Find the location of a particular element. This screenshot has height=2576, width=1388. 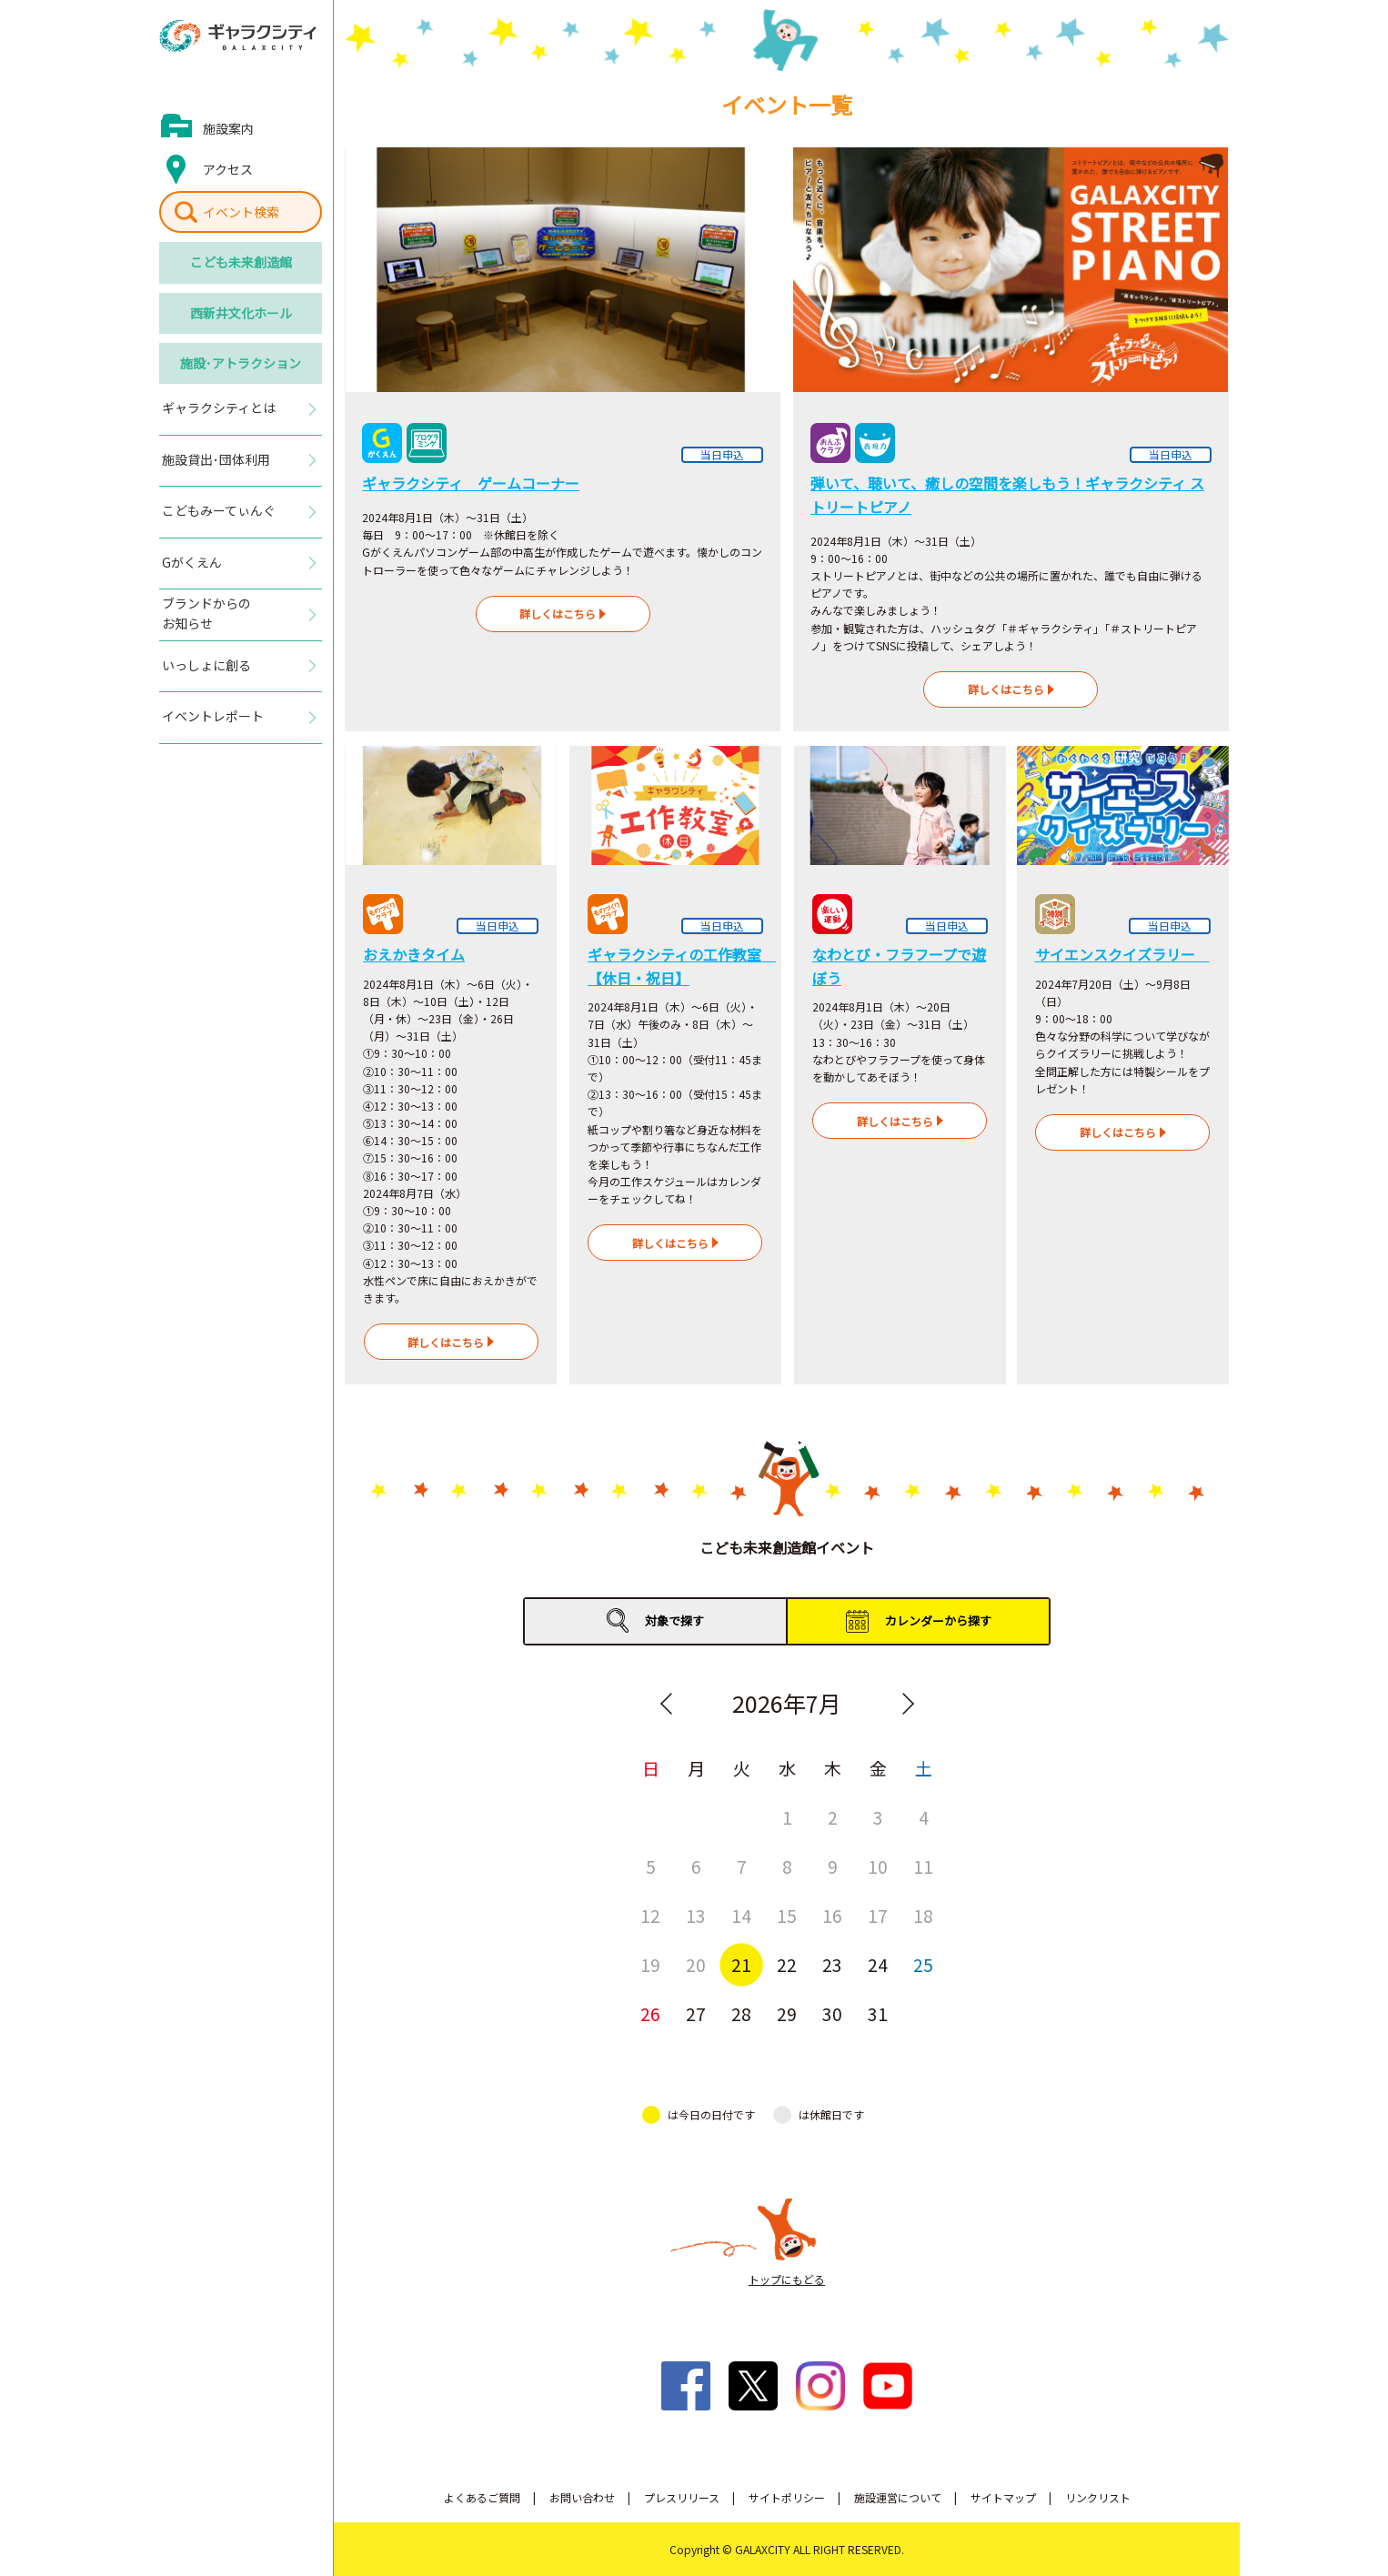

16 is located at coordinates (832, 1915).